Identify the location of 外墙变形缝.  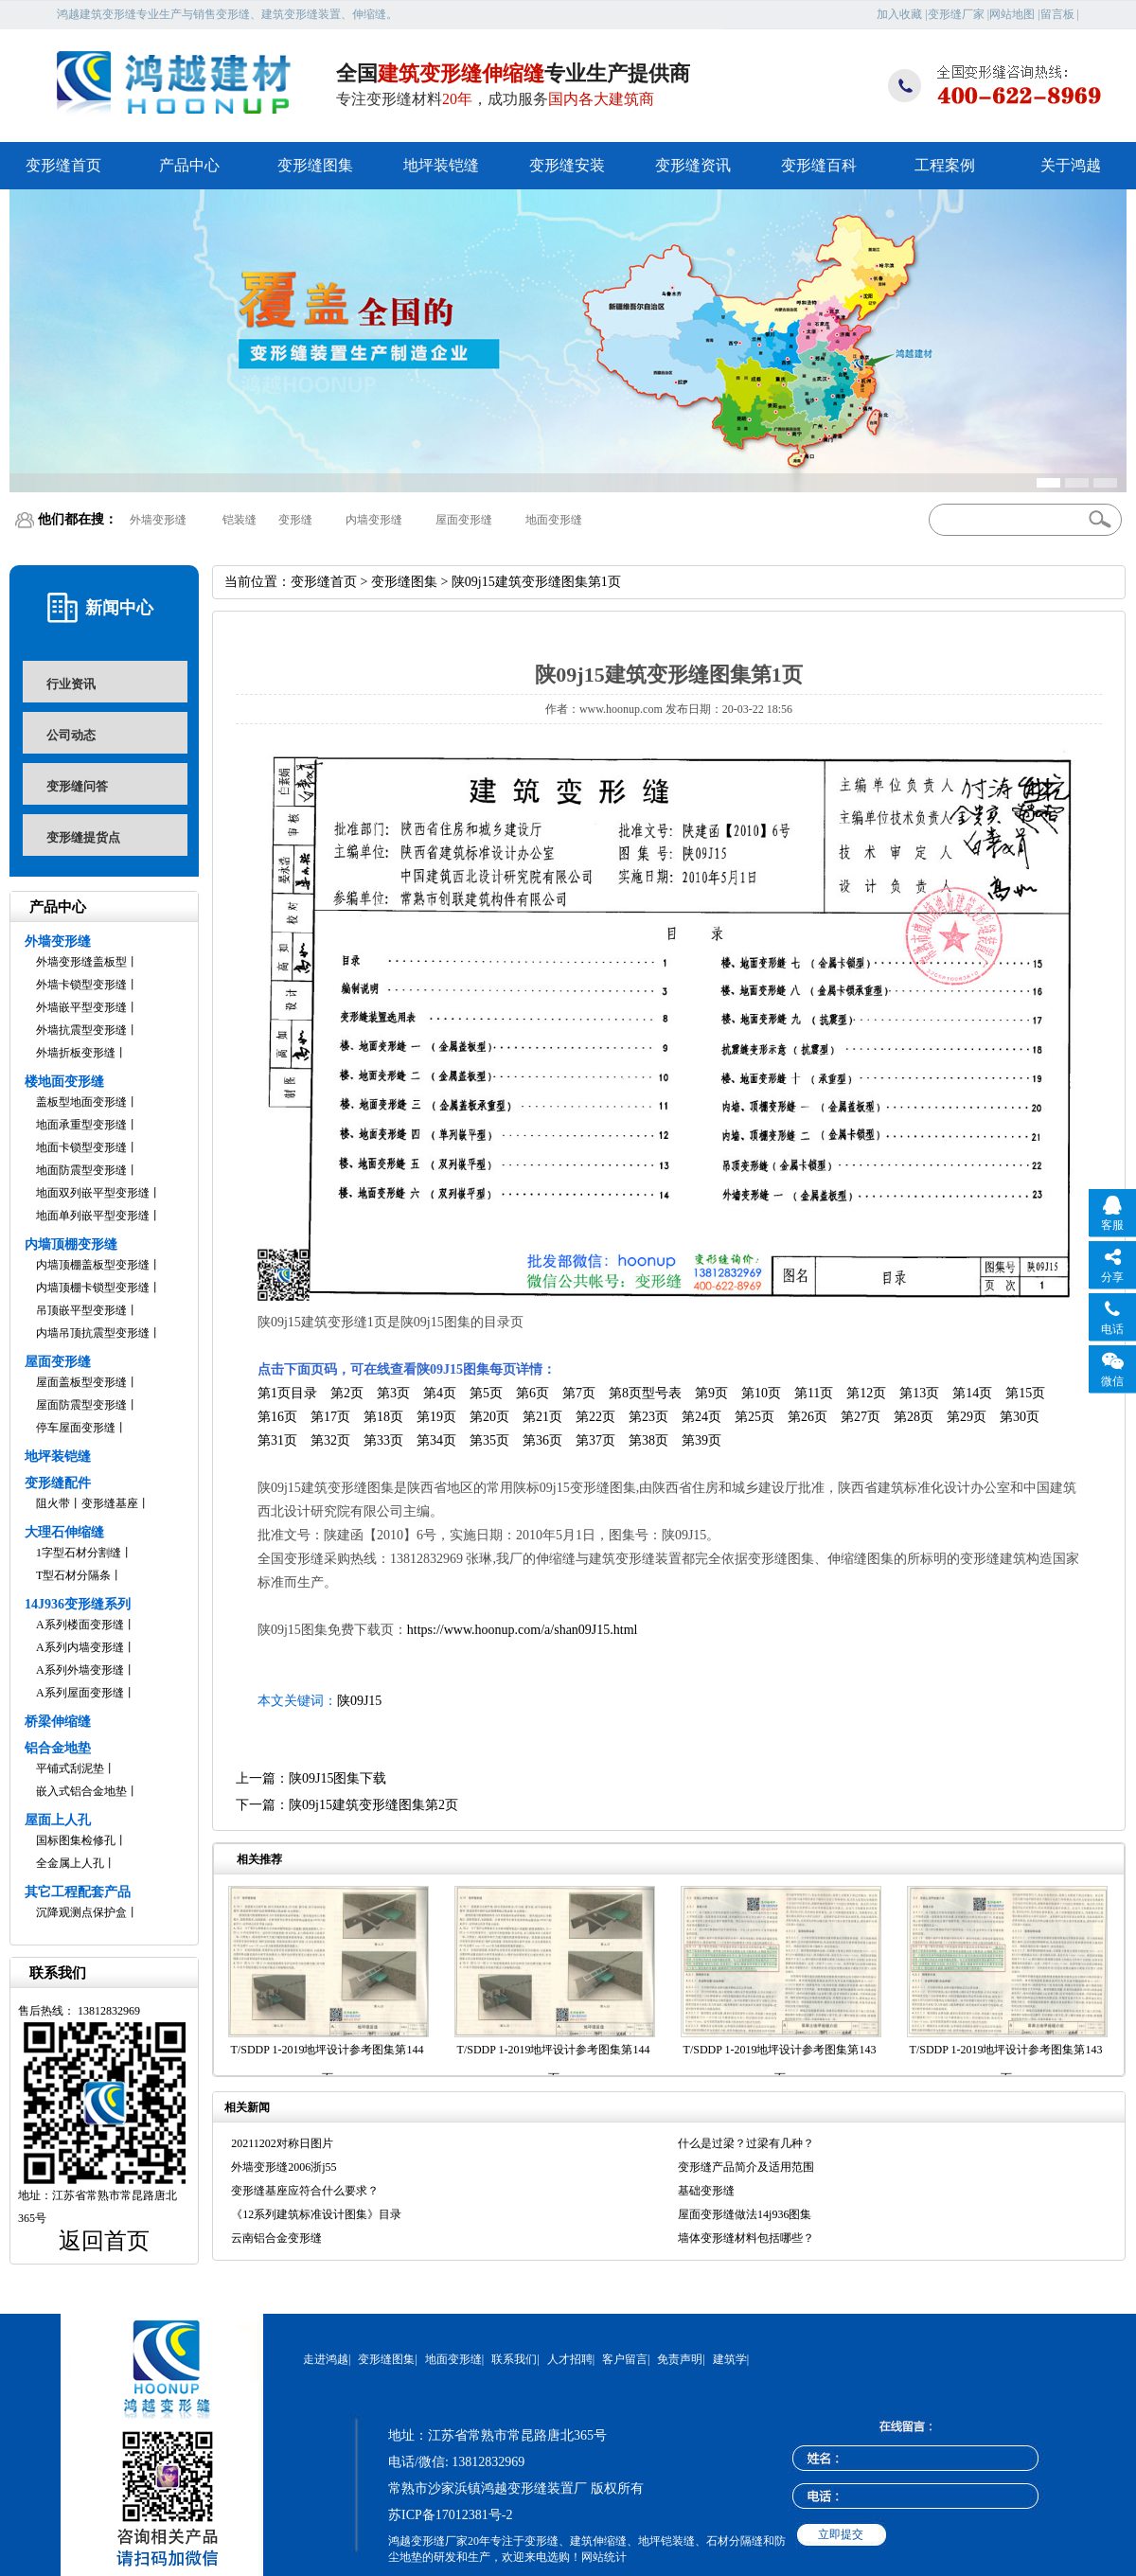
(158, 519).